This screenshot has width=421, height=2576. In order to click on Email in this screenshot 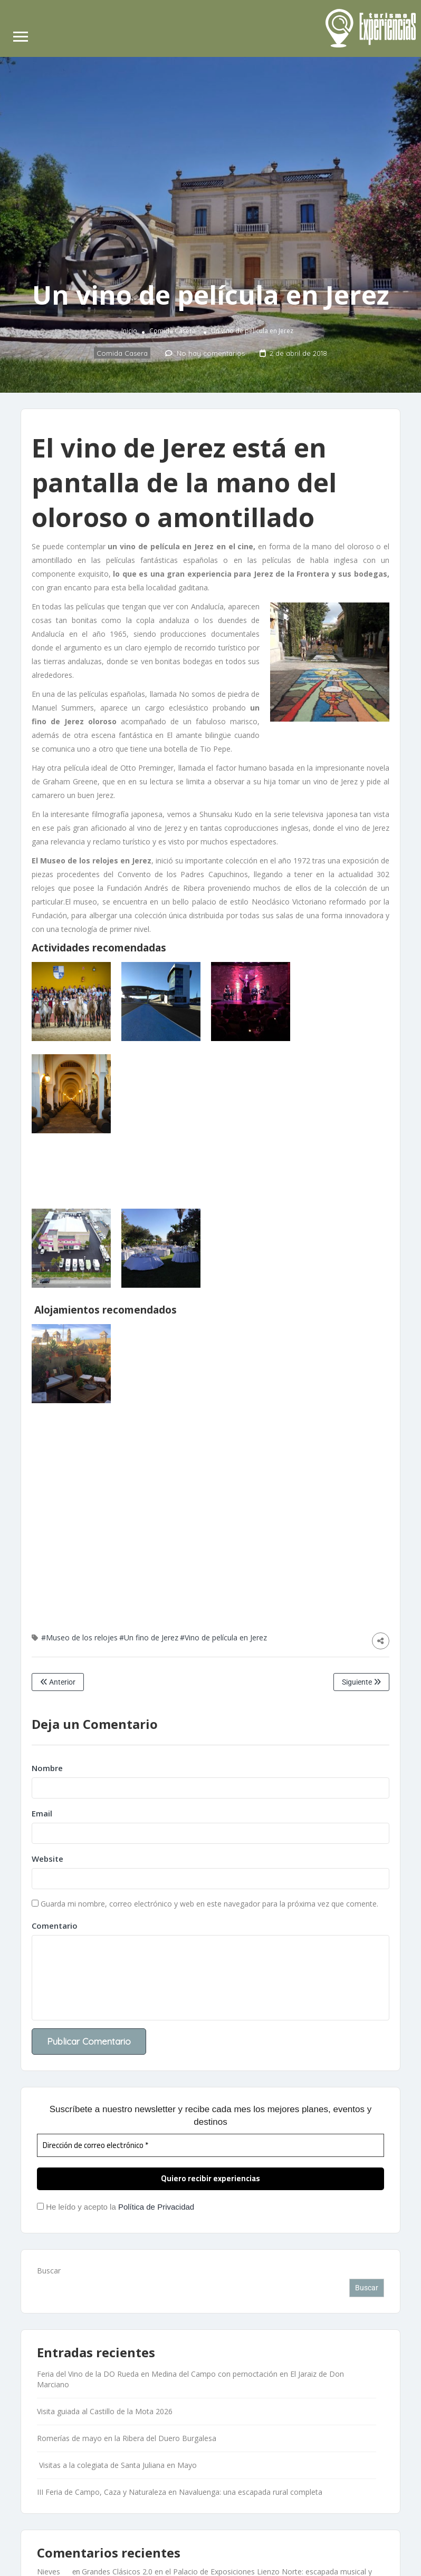, I will do `click(42, 1813)`.